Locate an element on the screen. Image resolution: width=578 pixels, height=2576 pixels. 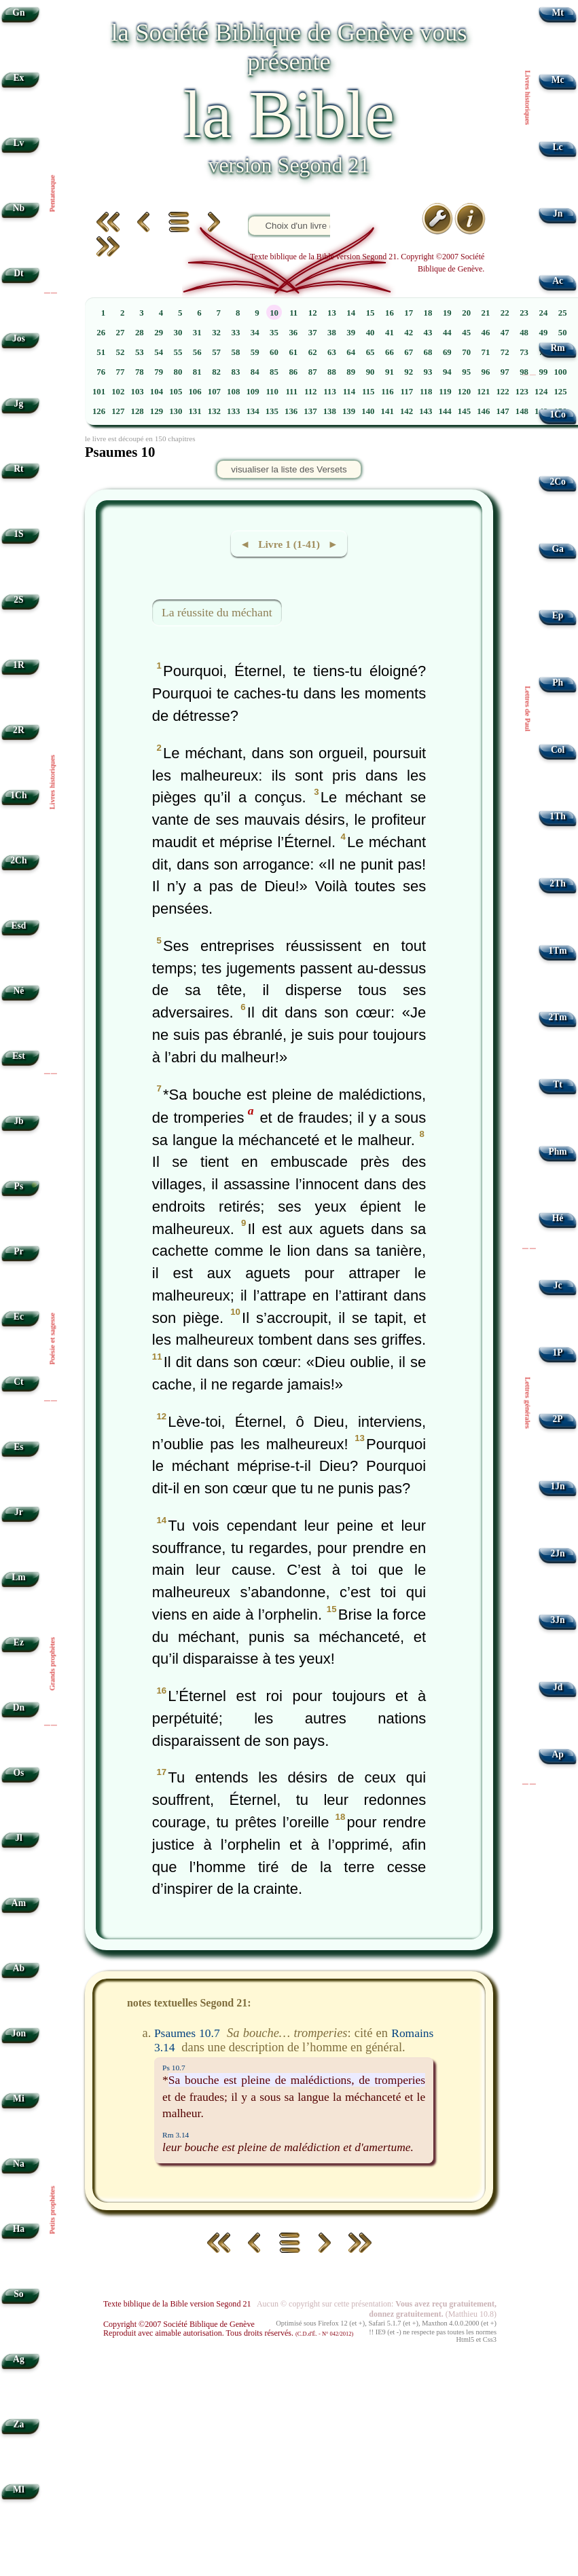
93 is located at coordinates (428, 372).